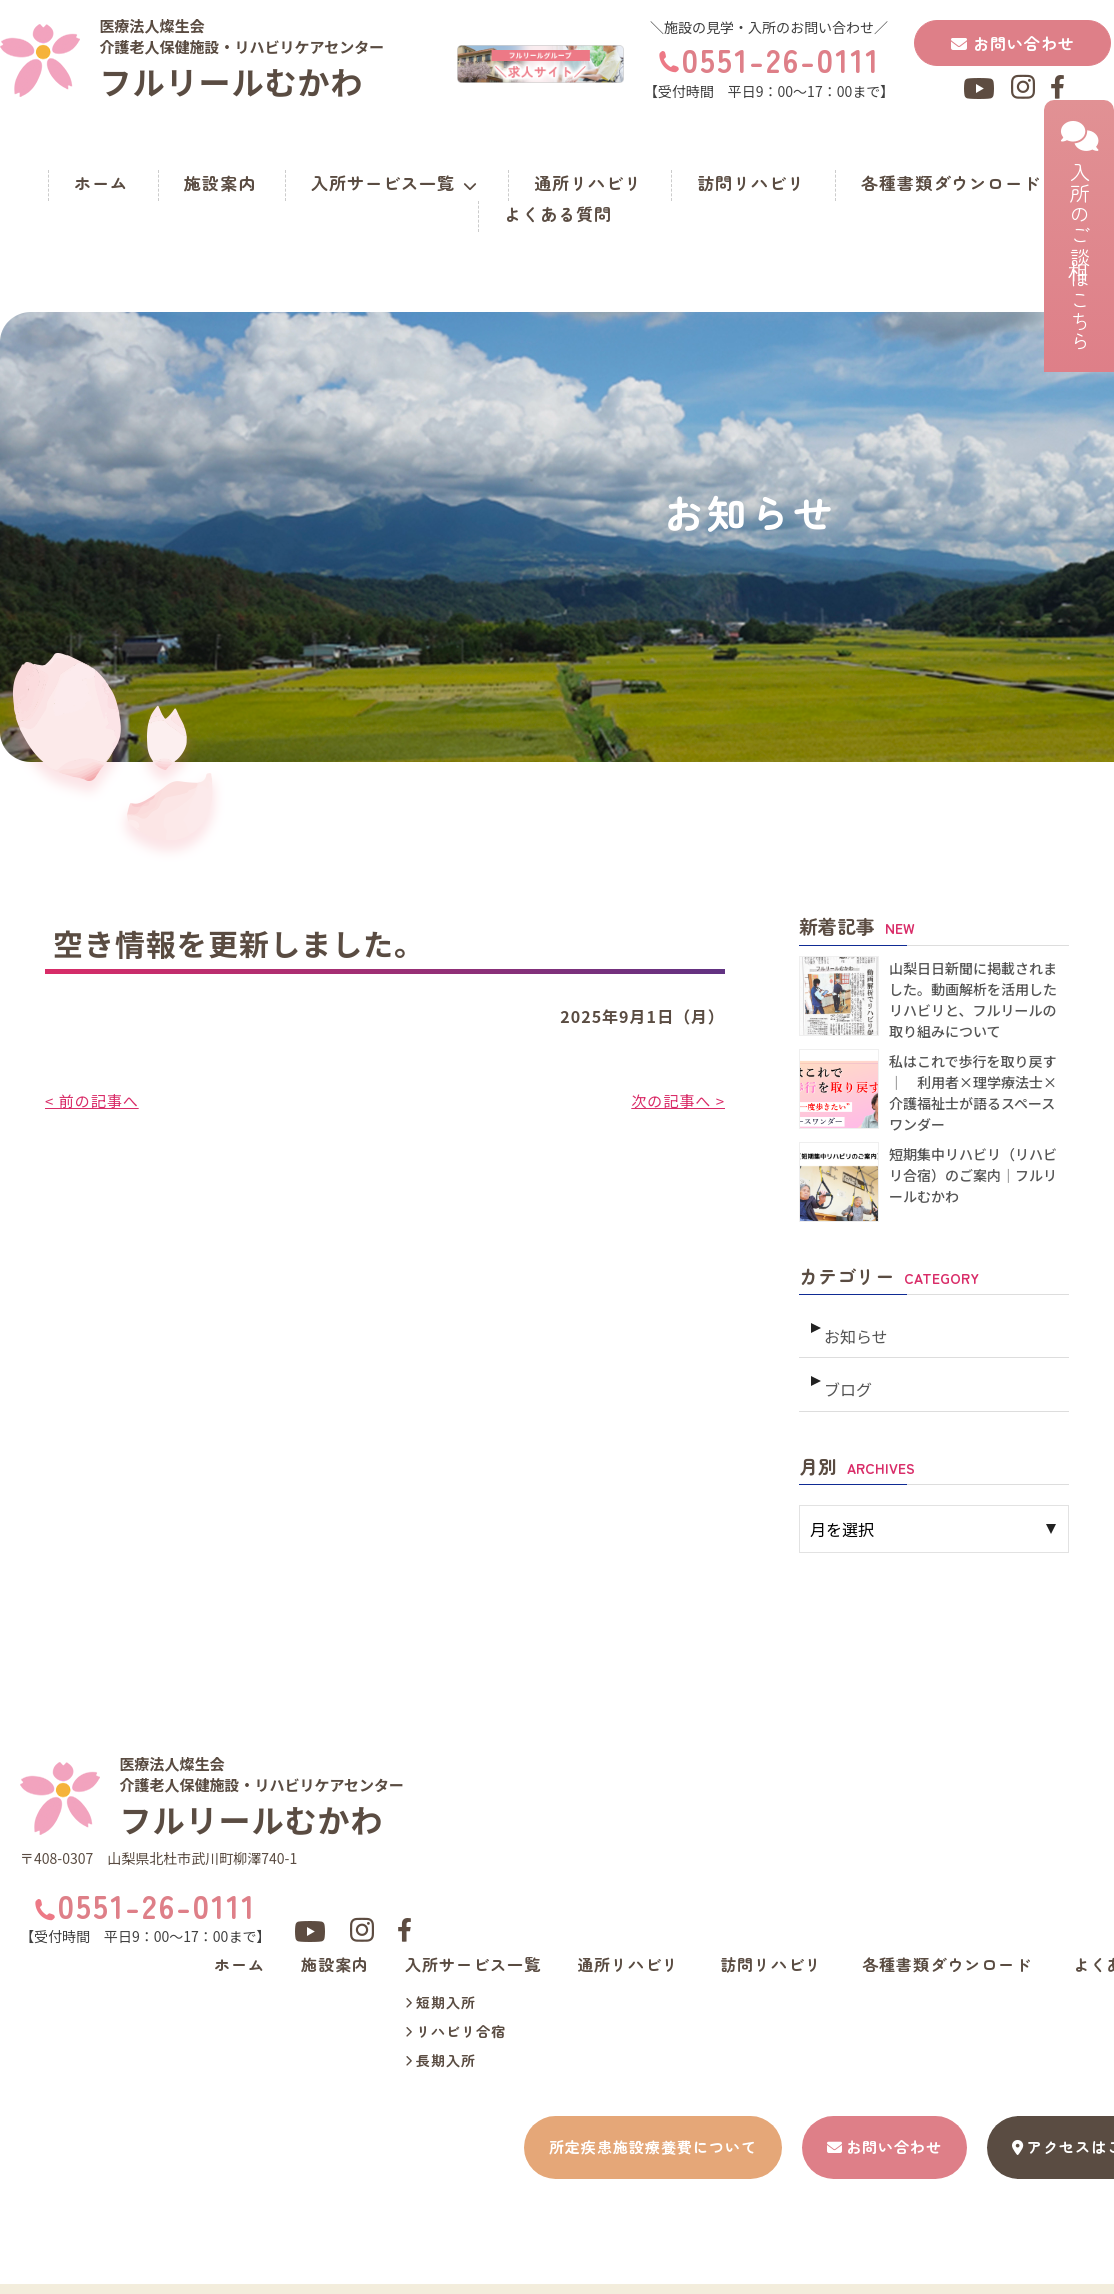  What do you see at coordinates (675, 1100) in the screenshot?
I see `次の記事へ >` at bounding box center [675, 1100].